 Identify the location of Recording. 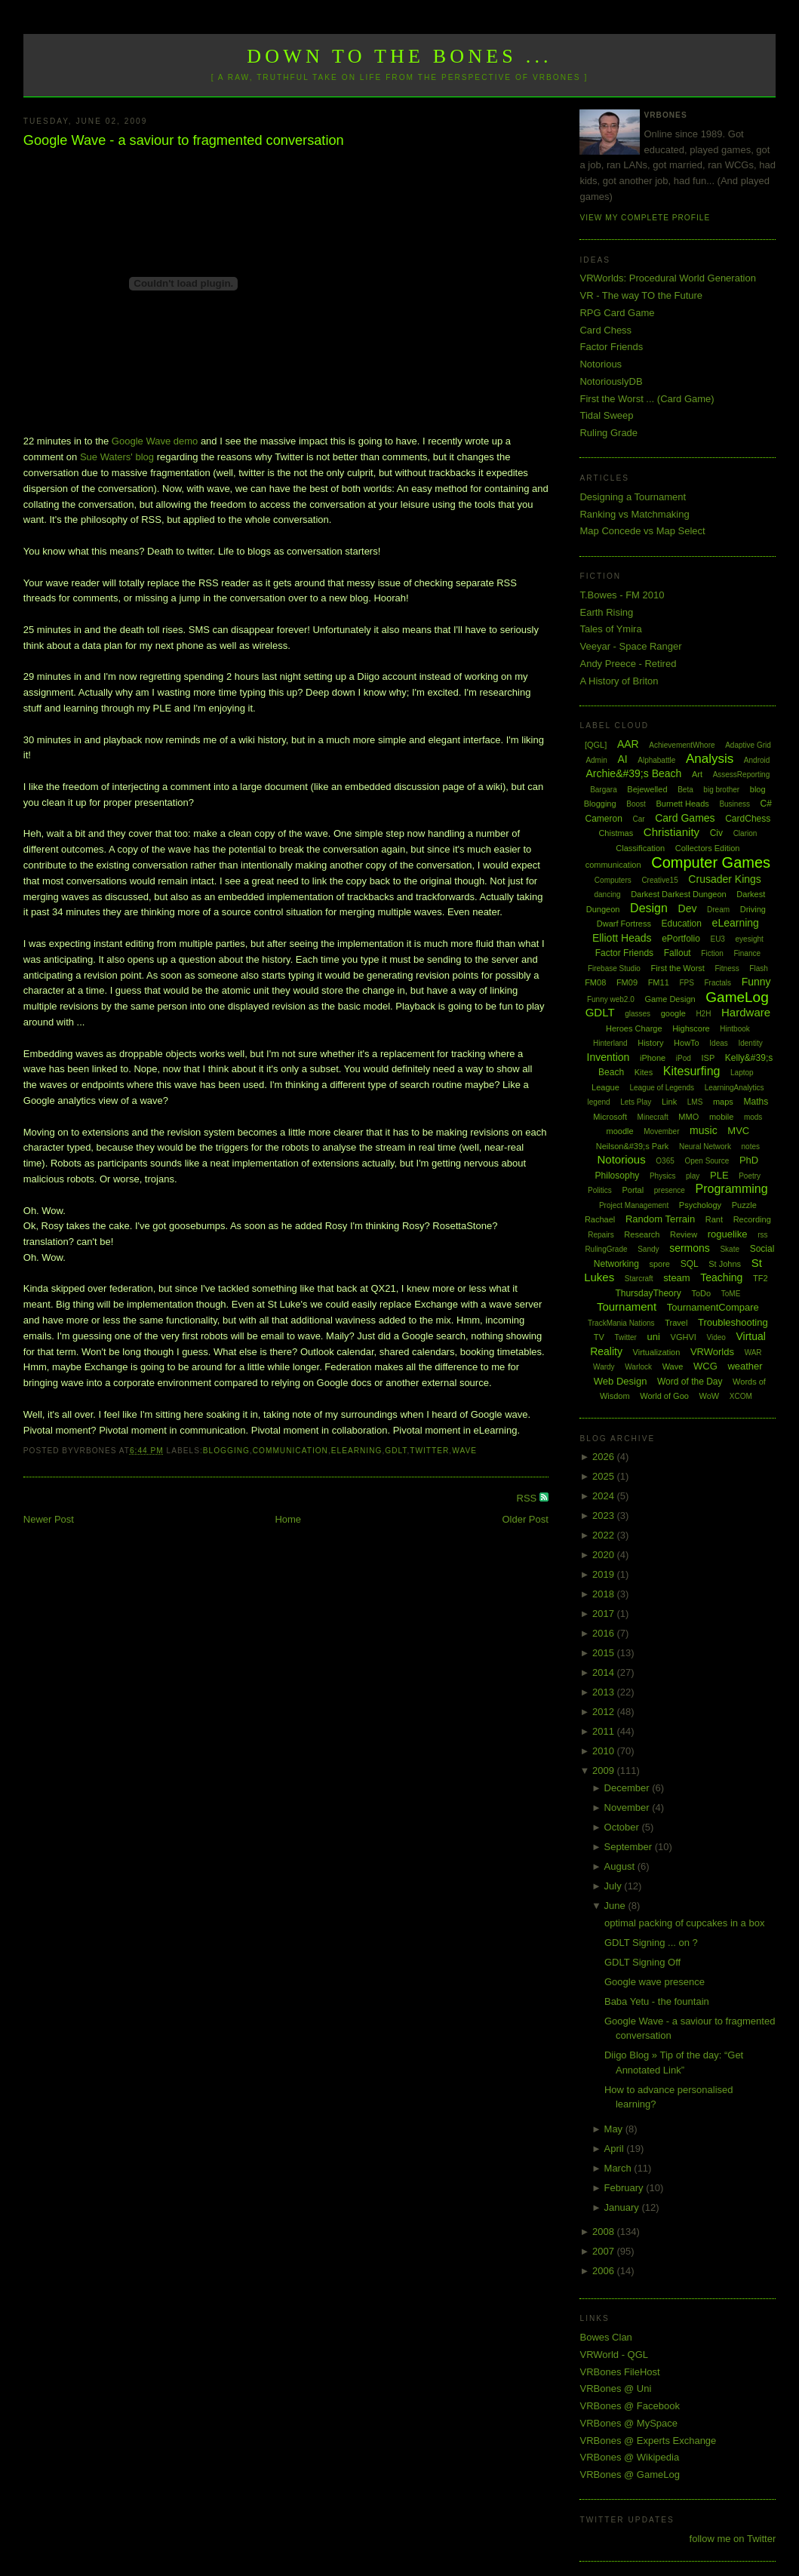
(752, 1219).